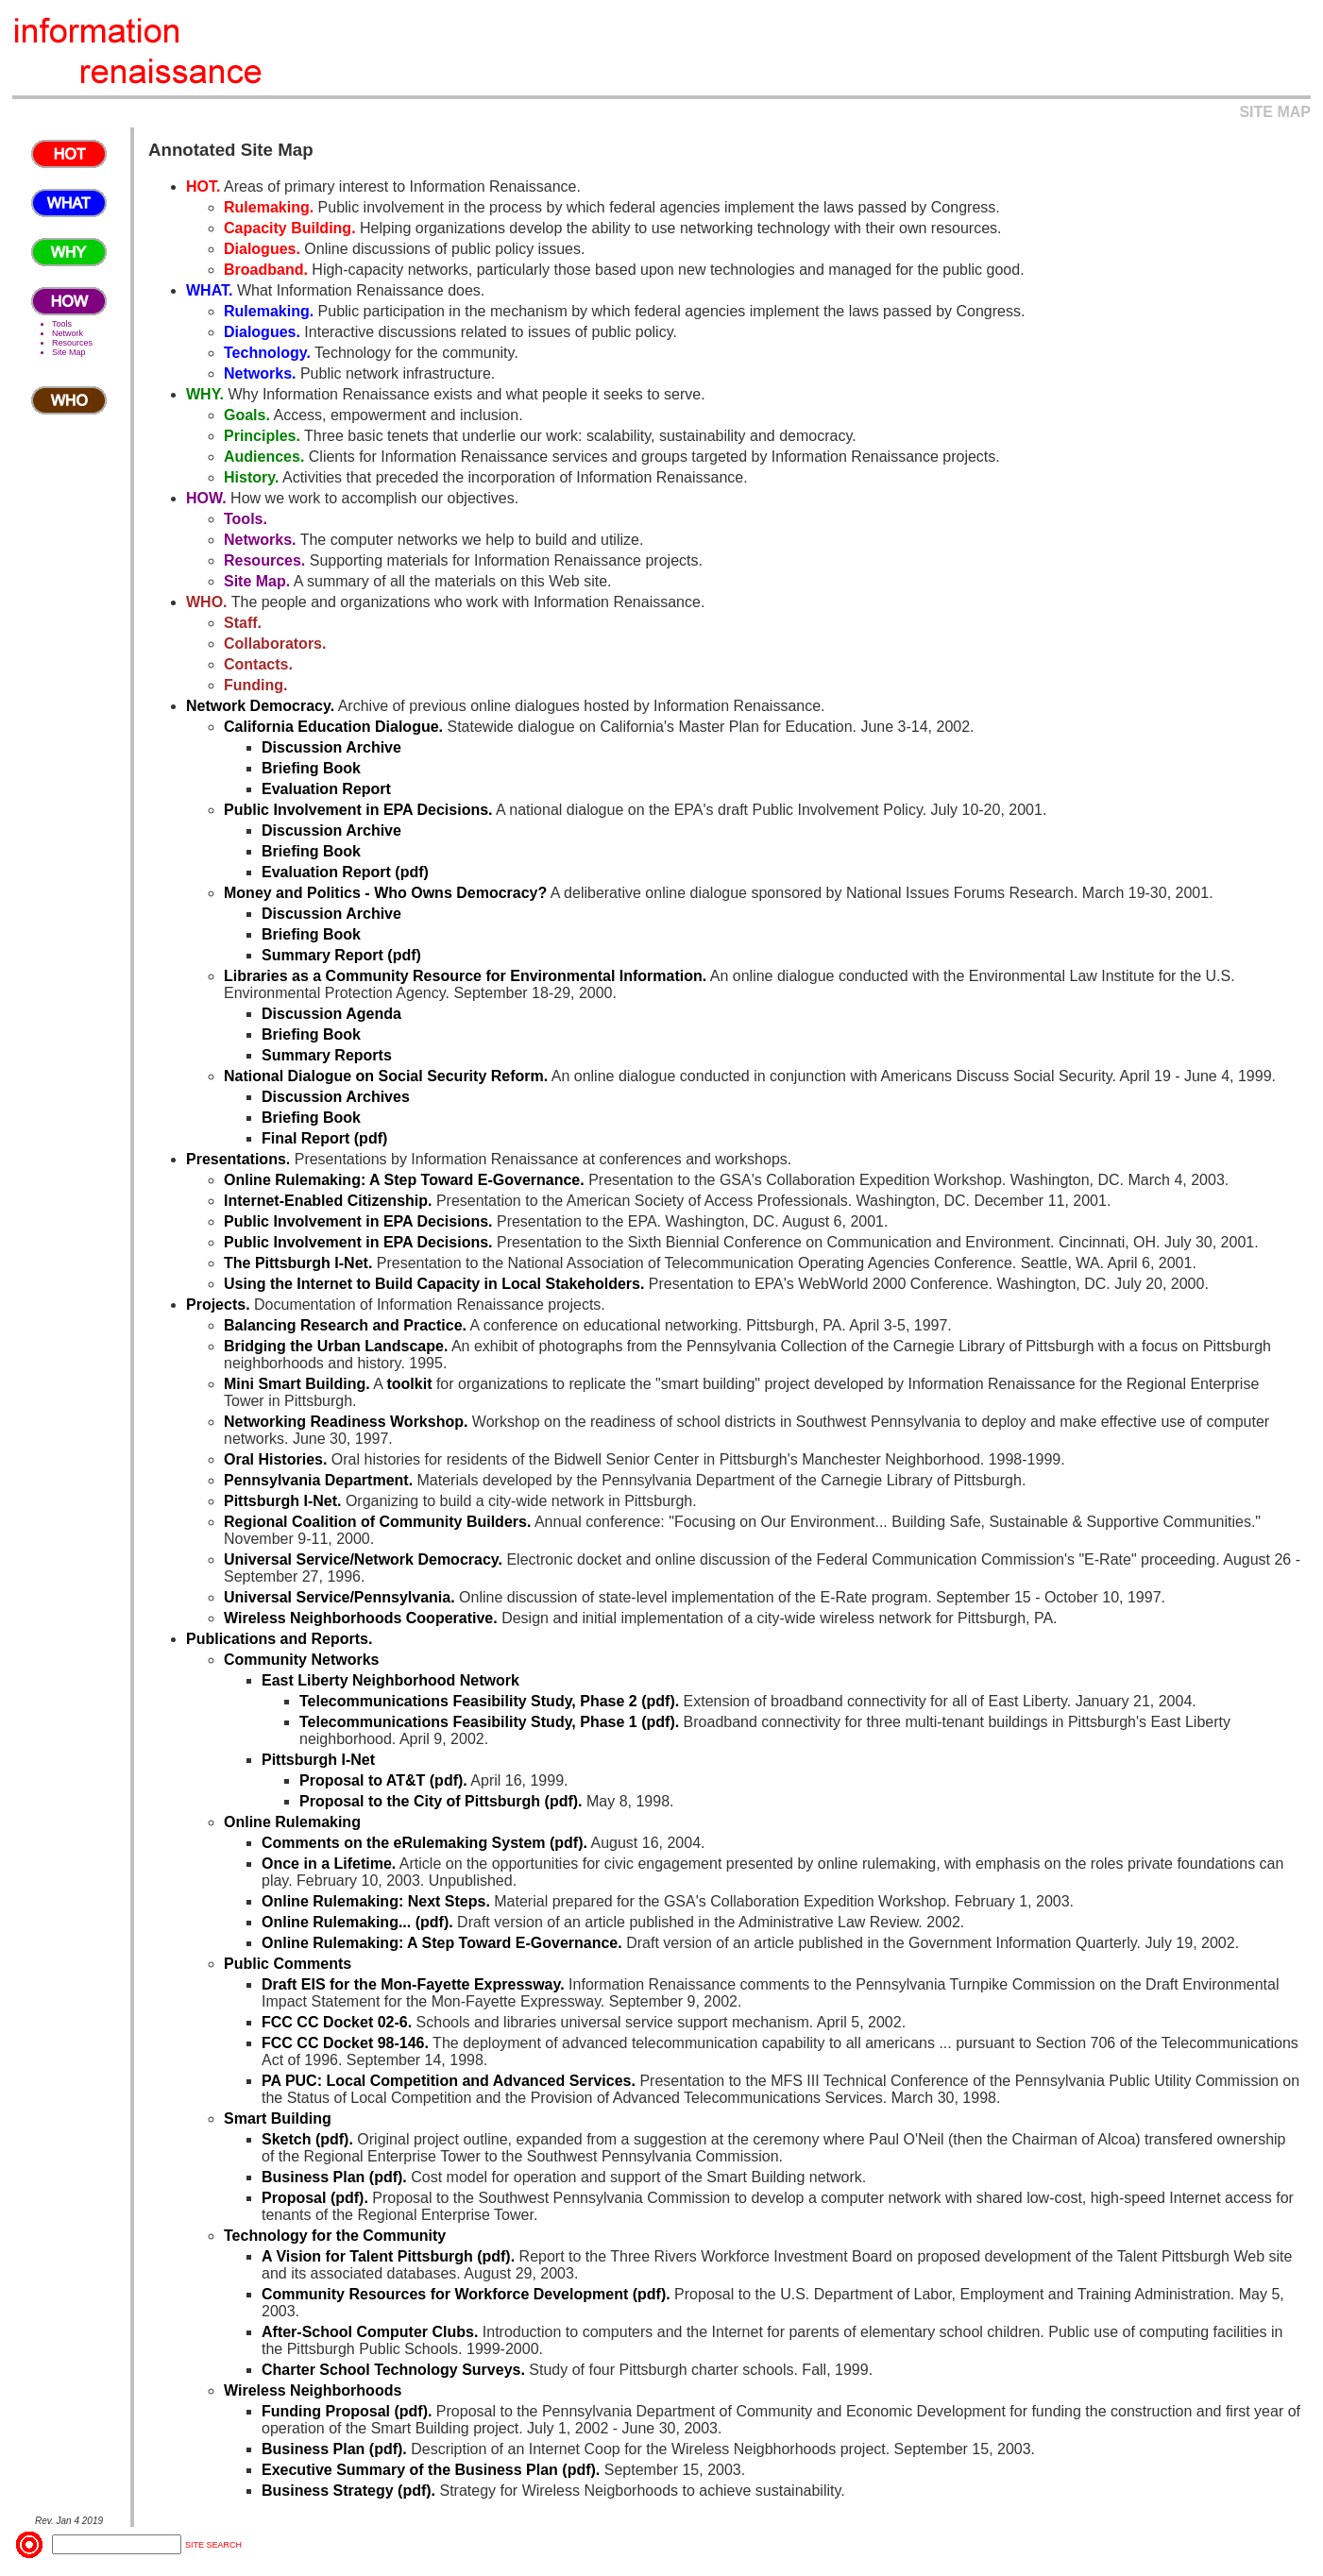 Image resolution: width=1323 pixels, height=2576 pixels. I want to click on Audiences., so click(264, 457).